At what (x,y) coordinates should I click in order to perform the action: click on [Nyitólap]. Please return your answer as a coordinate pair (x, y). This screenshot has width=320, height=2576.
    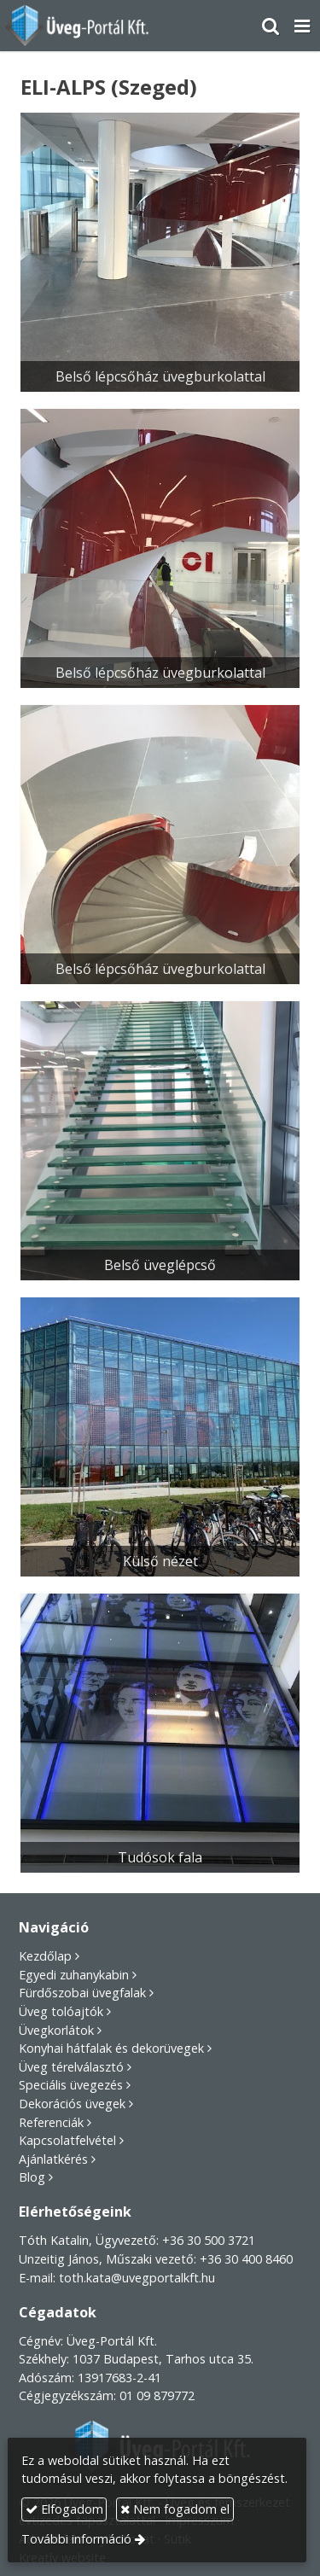
    Looking at the image, I should click on (78, 25).